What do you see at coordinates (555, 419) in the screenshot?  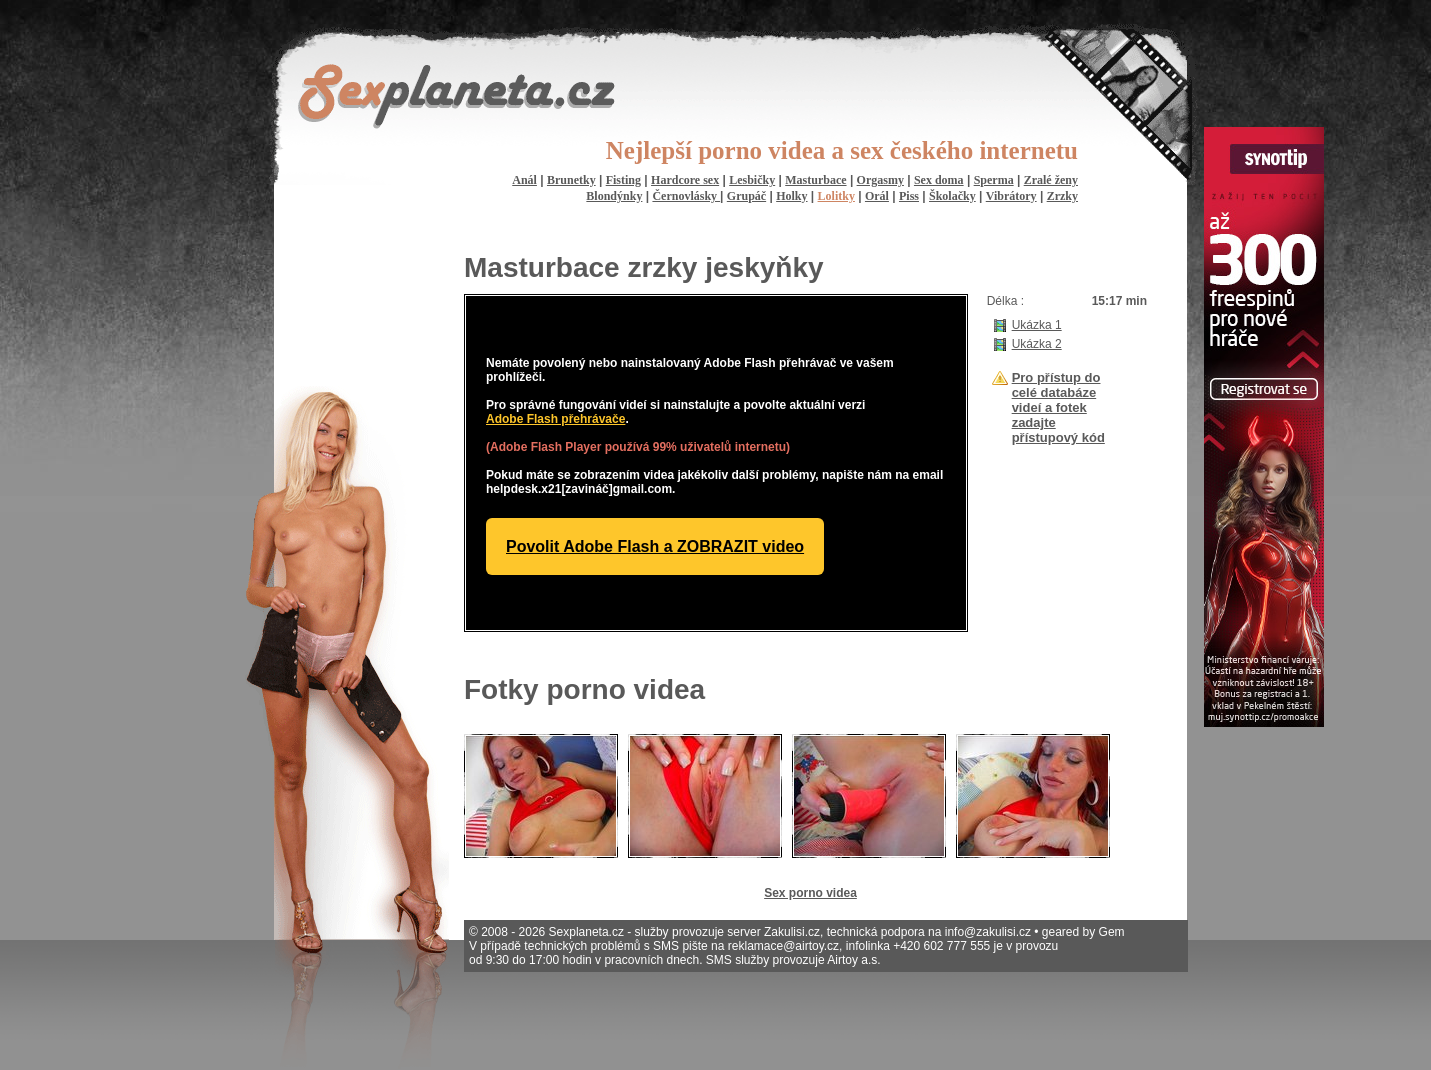 I see `Adobe Flash přehrávače` at bounding box center [555, 419].